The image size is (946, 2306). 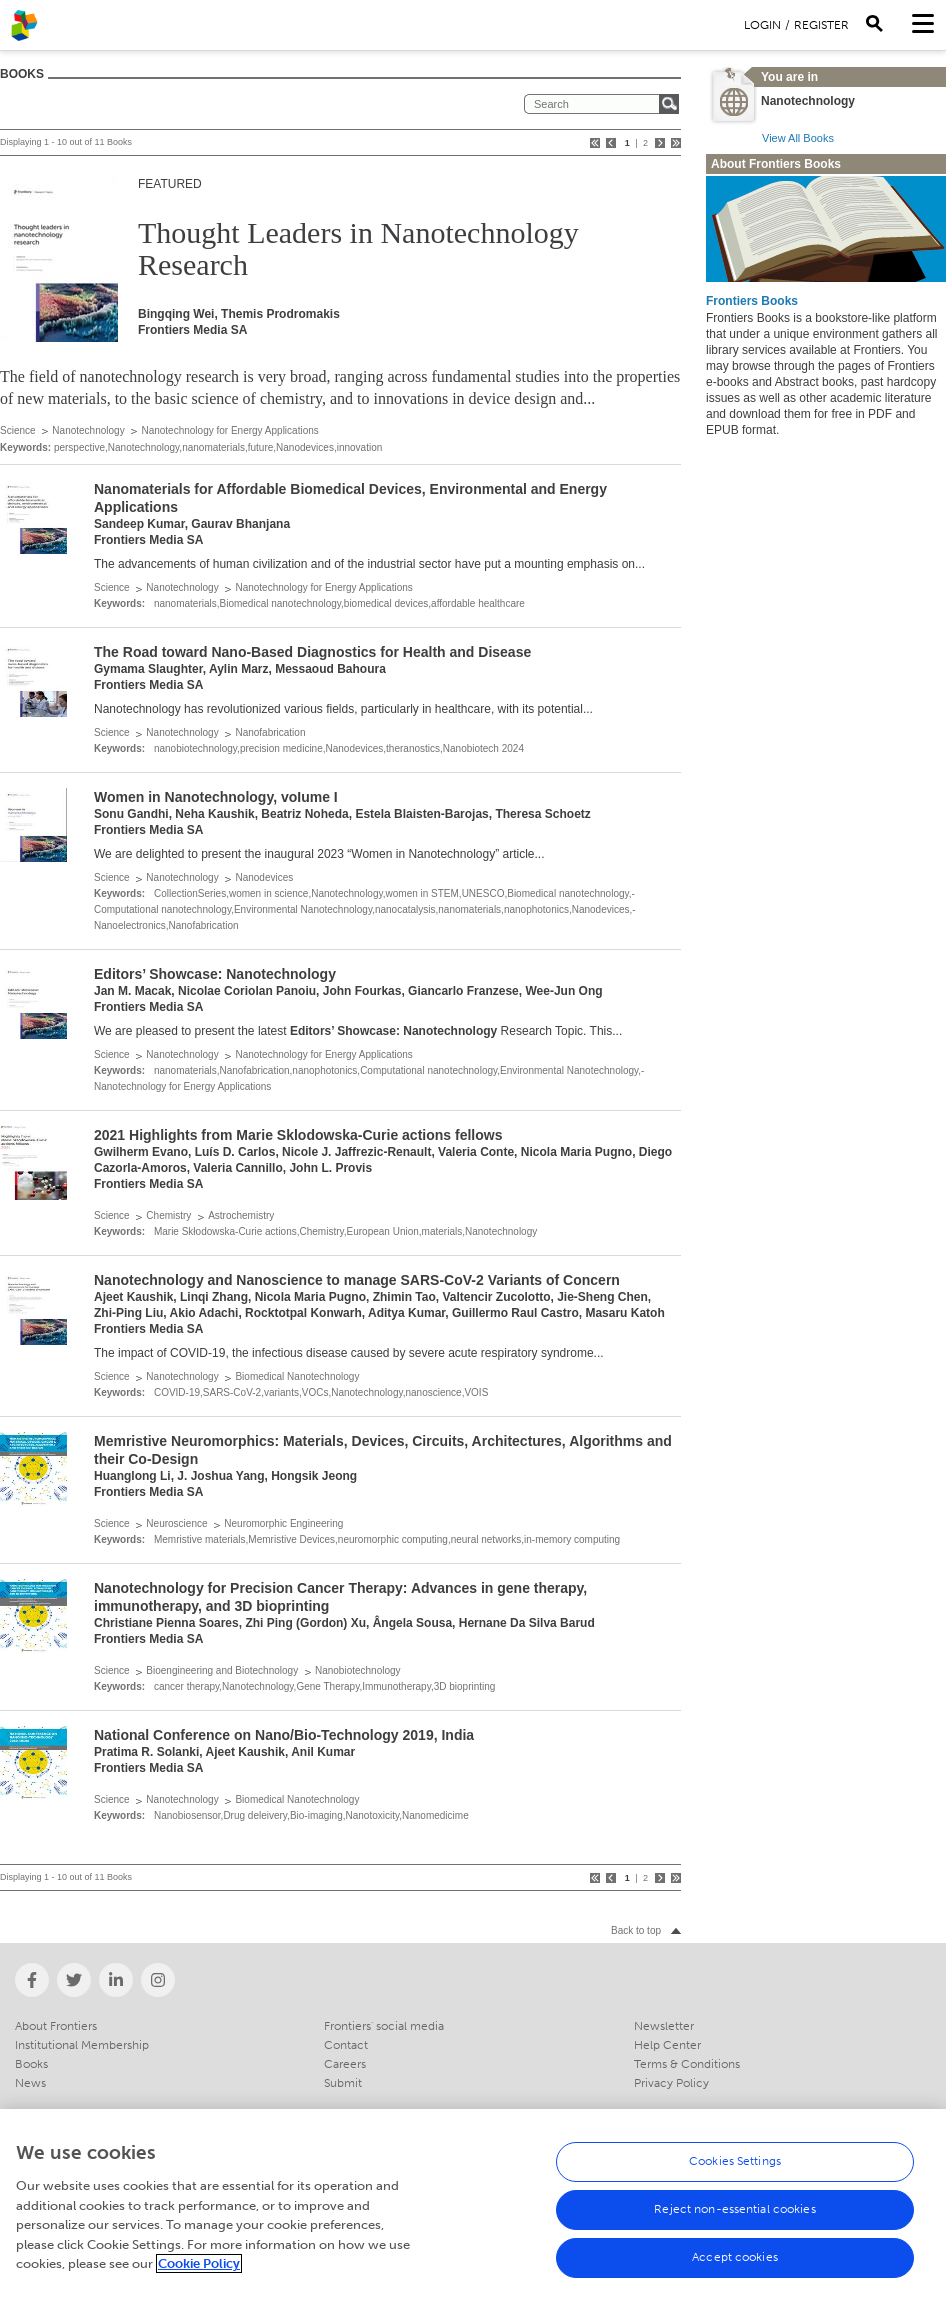 I want to click on Nanodevices, so click(x=264, y=877).